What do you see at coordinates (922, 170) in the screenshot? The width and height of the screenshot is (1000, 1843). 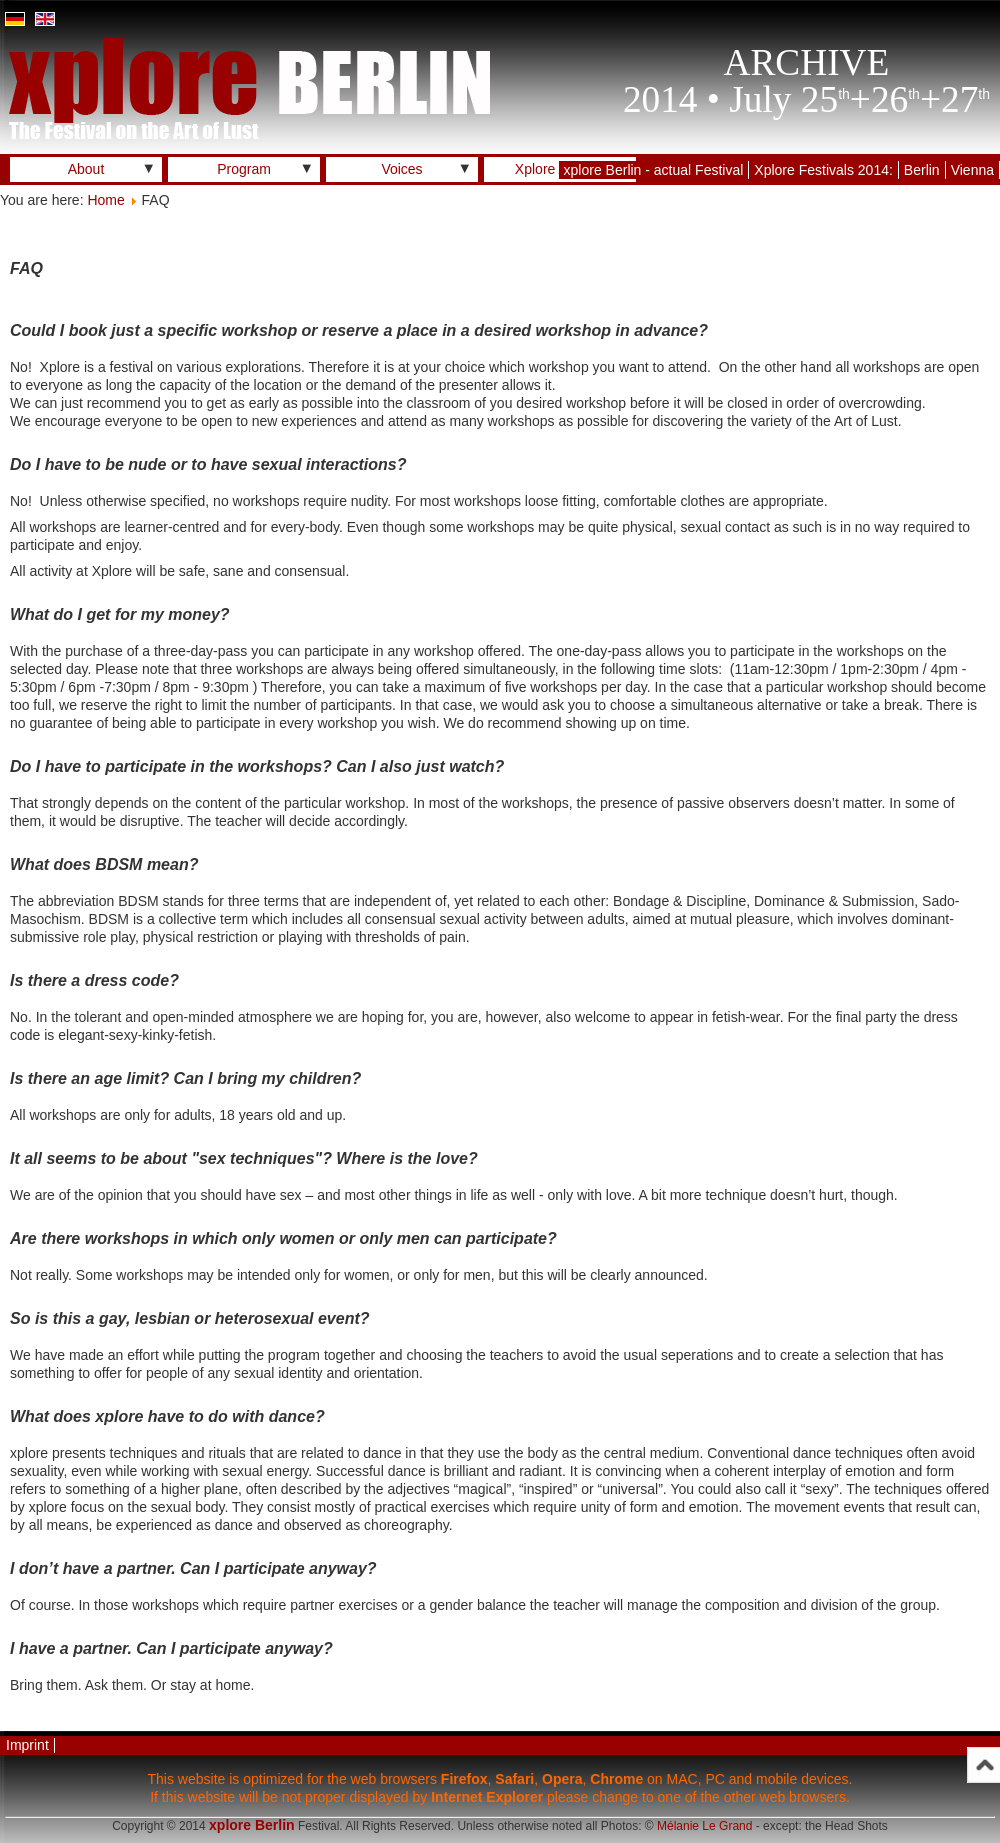 I see `Berlin` at bounding box center [922, 170].